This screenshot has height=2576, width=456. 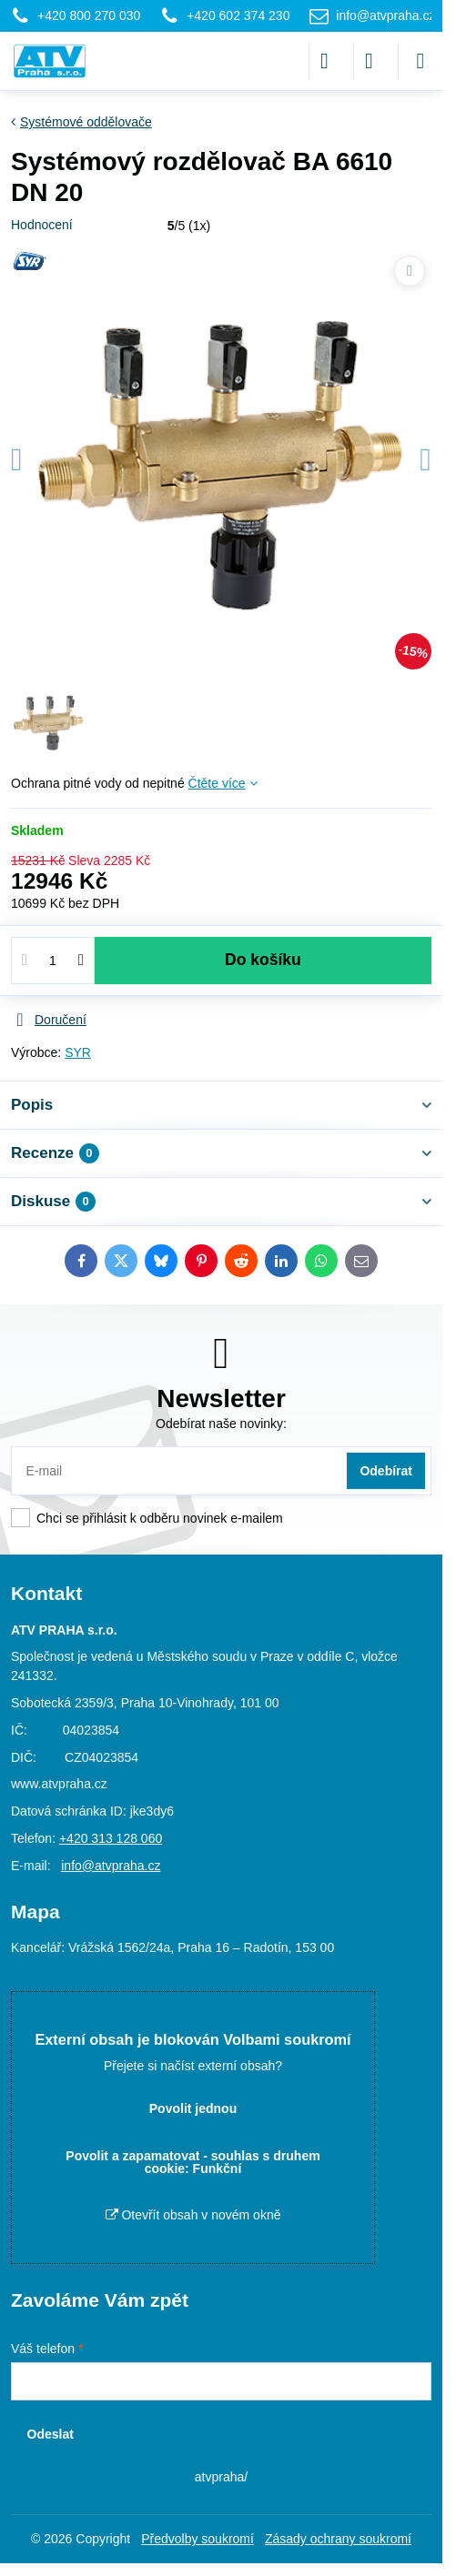 What do you see at coordinates (263, 960) in the screenshot?
I see `Do košíku` at bounding box center [263, 960].